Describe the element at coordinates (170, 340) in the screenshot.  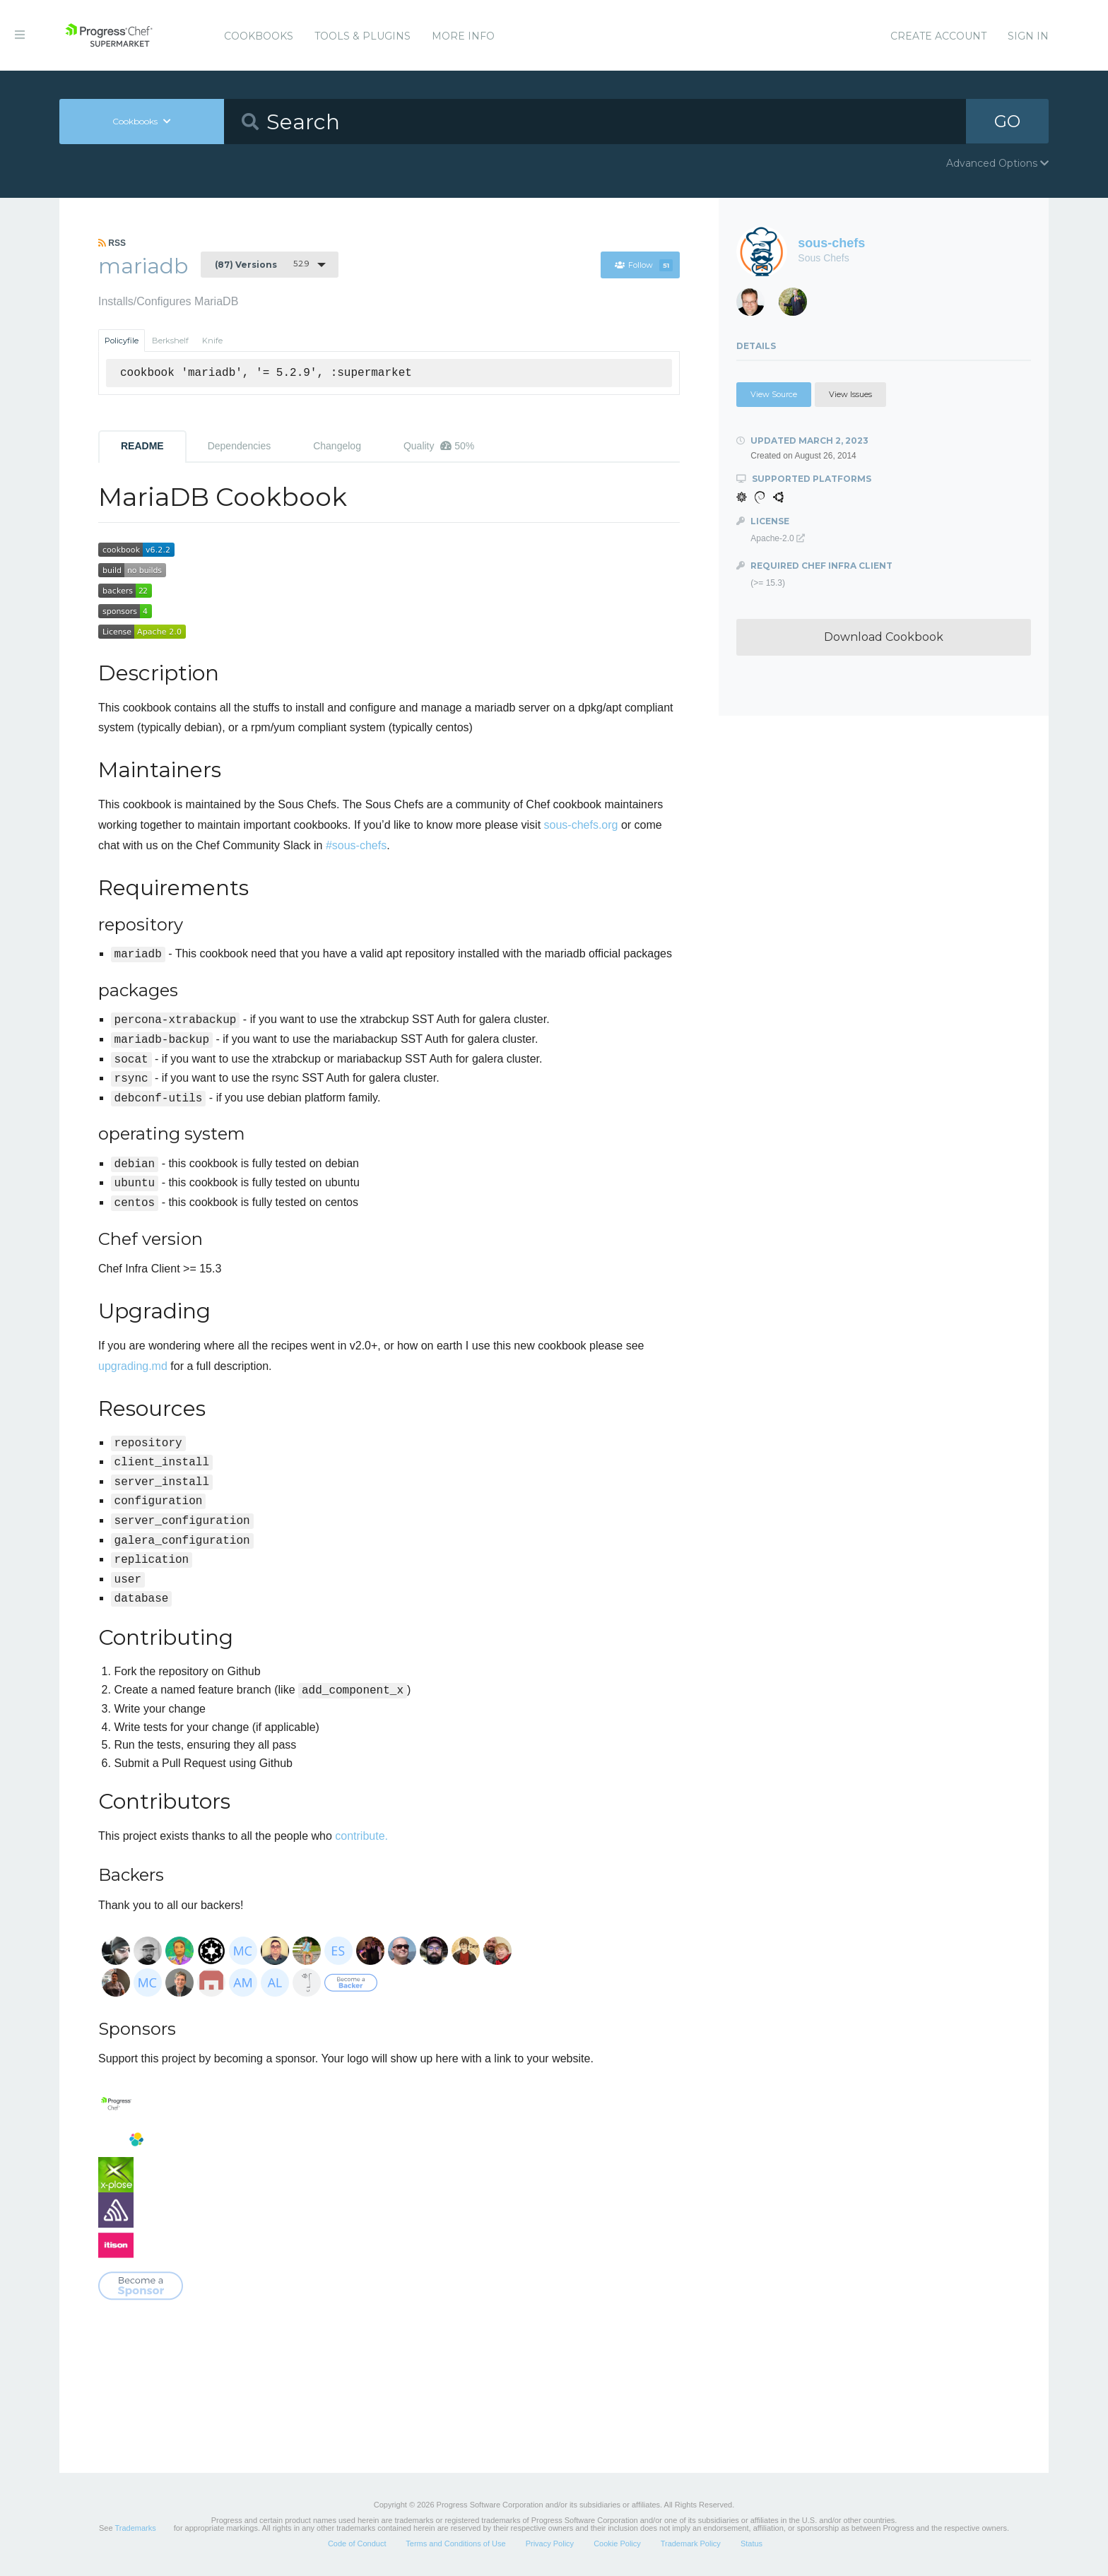
I see `Berkshelf` at that location.